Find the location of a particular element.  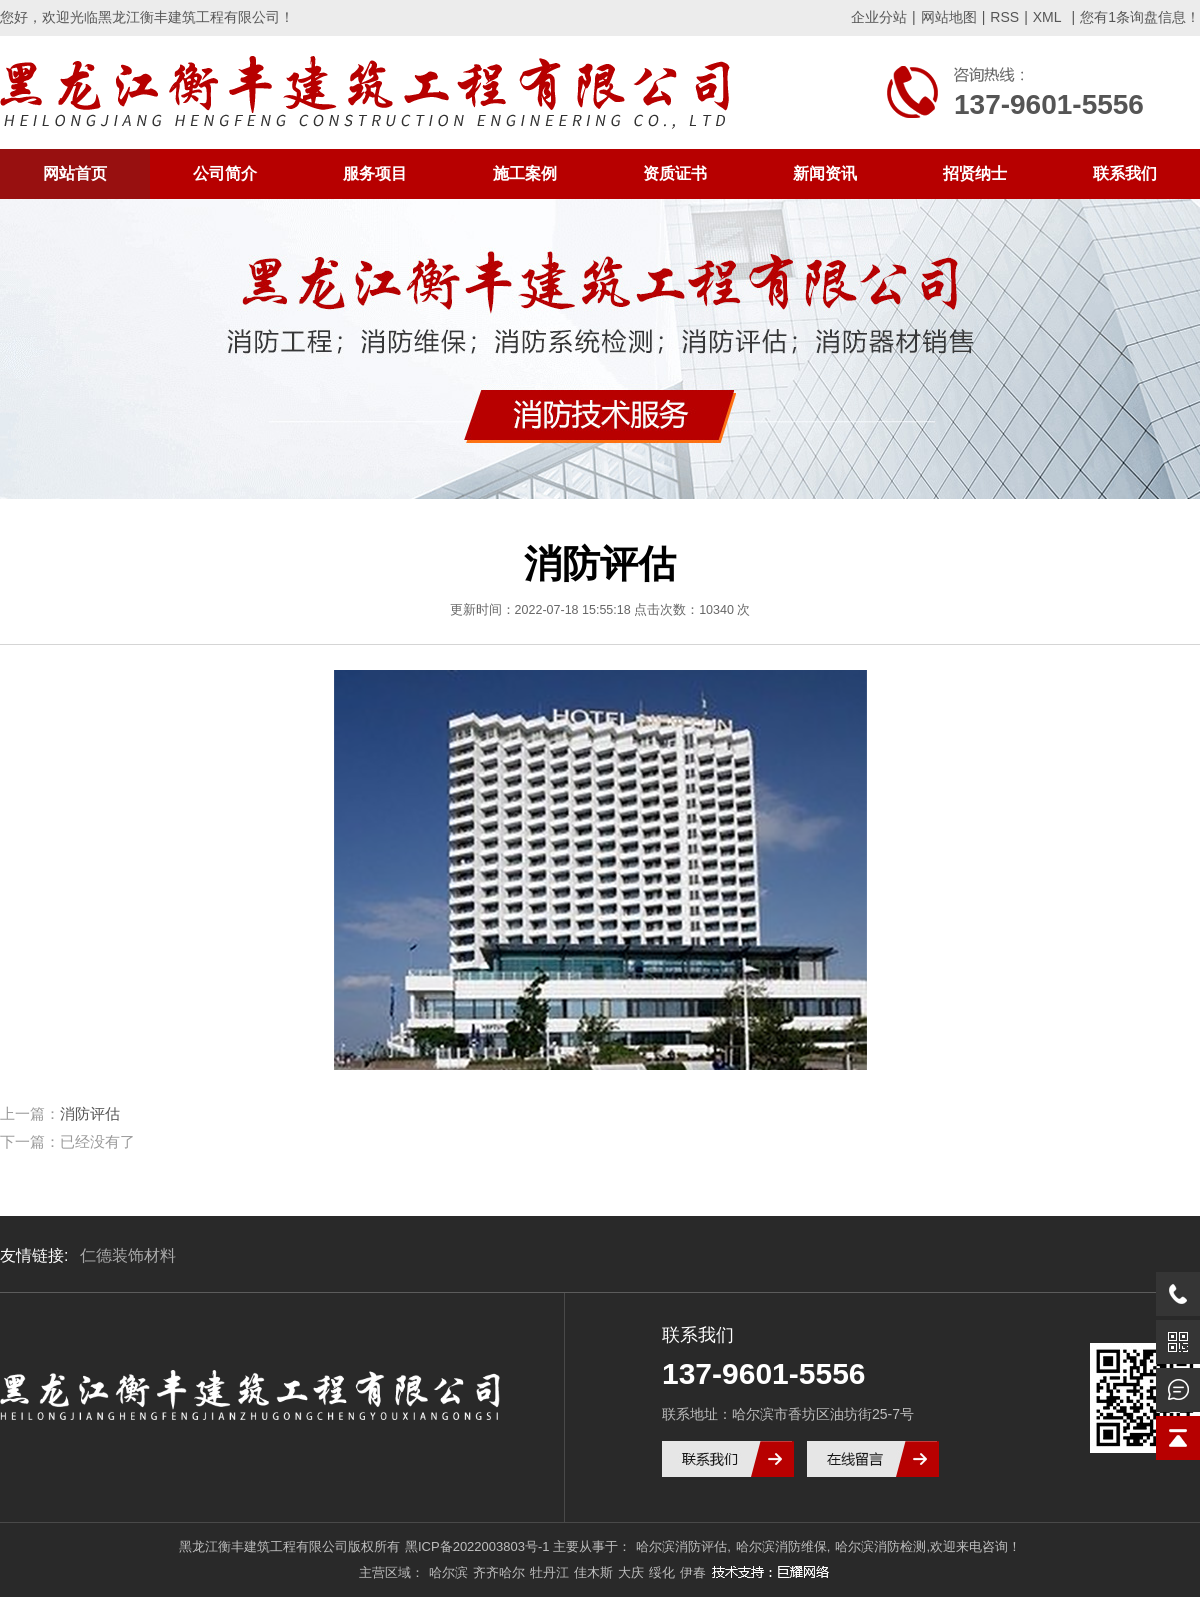

XML is located at coordinates (1047, 17).